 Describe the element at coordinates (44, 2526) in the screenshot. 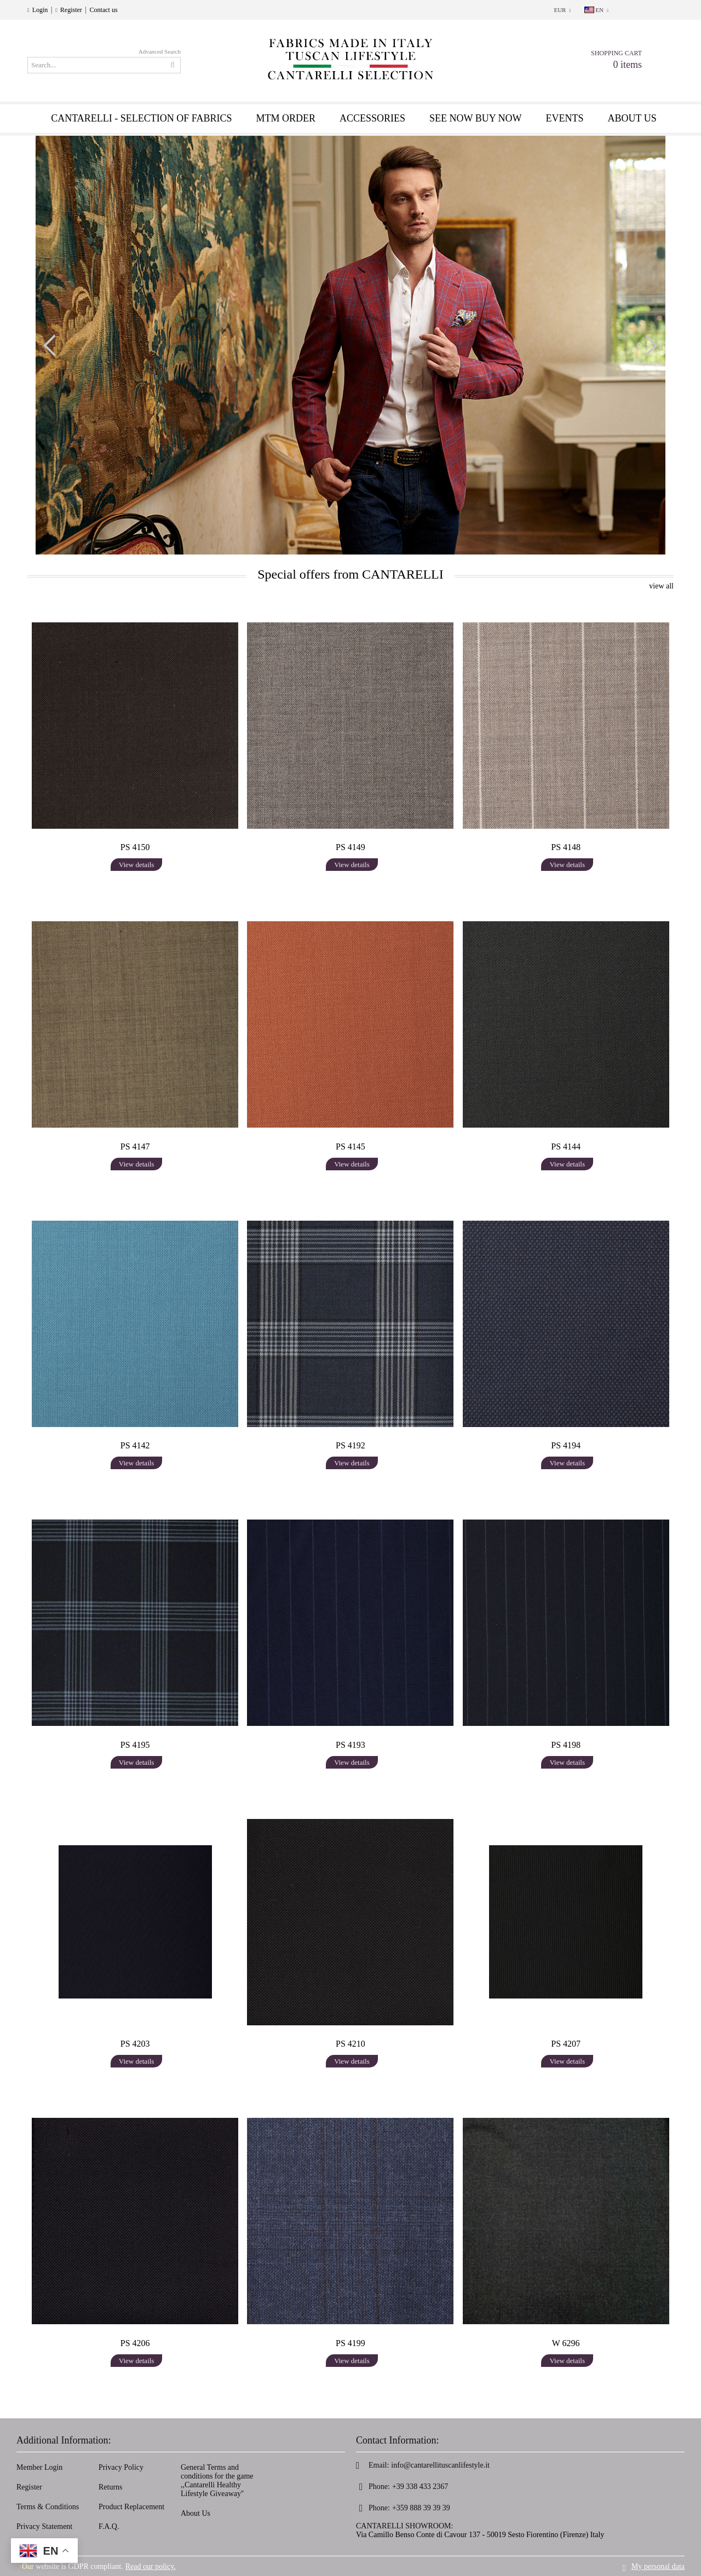

I see `Privacy Statement` at that location.